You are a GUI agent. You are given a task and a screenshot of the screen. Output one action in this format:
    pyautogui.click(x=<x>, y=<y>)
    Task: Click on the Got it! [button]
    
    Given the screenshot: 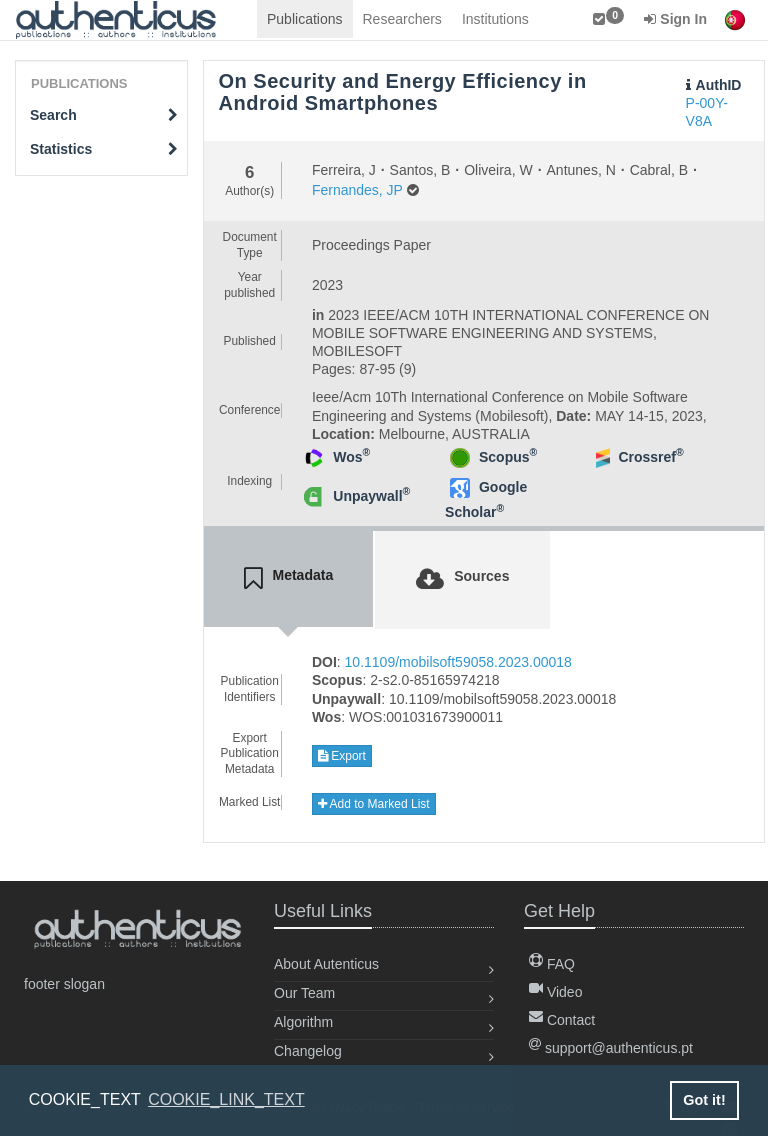 What is the action you would take?
    pyautogui.click(x=704, y=1100)
    